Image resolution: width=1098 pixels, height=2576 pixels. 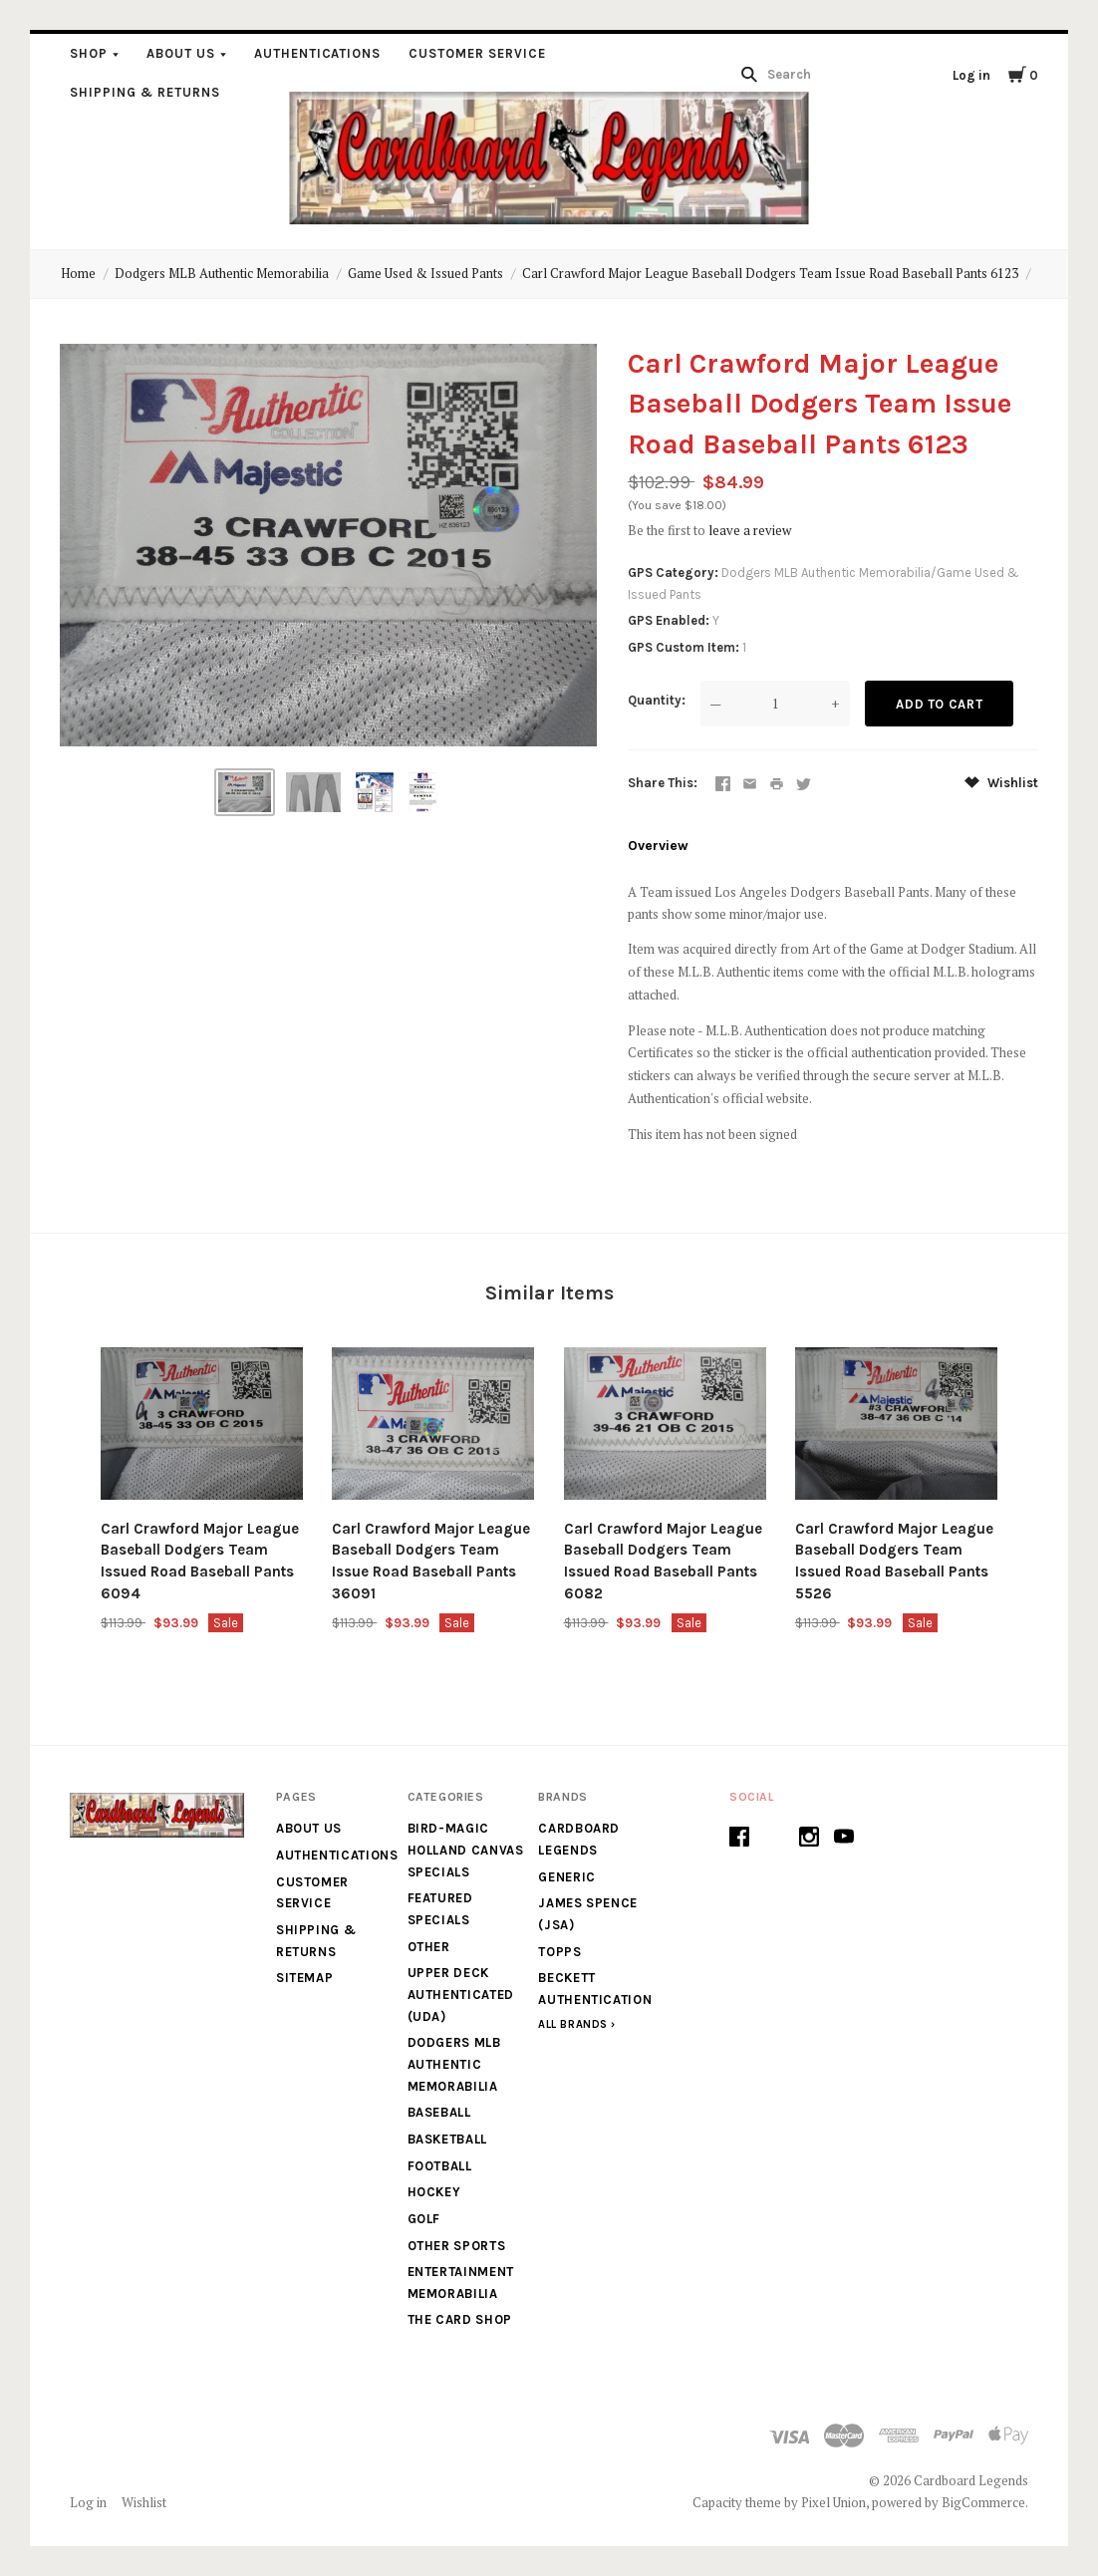 What do you see at coordinates (222, 273) in the screenshot?
I see `Dodgers MLB Authentic Memorabilia` at bounding box center [222, 273].